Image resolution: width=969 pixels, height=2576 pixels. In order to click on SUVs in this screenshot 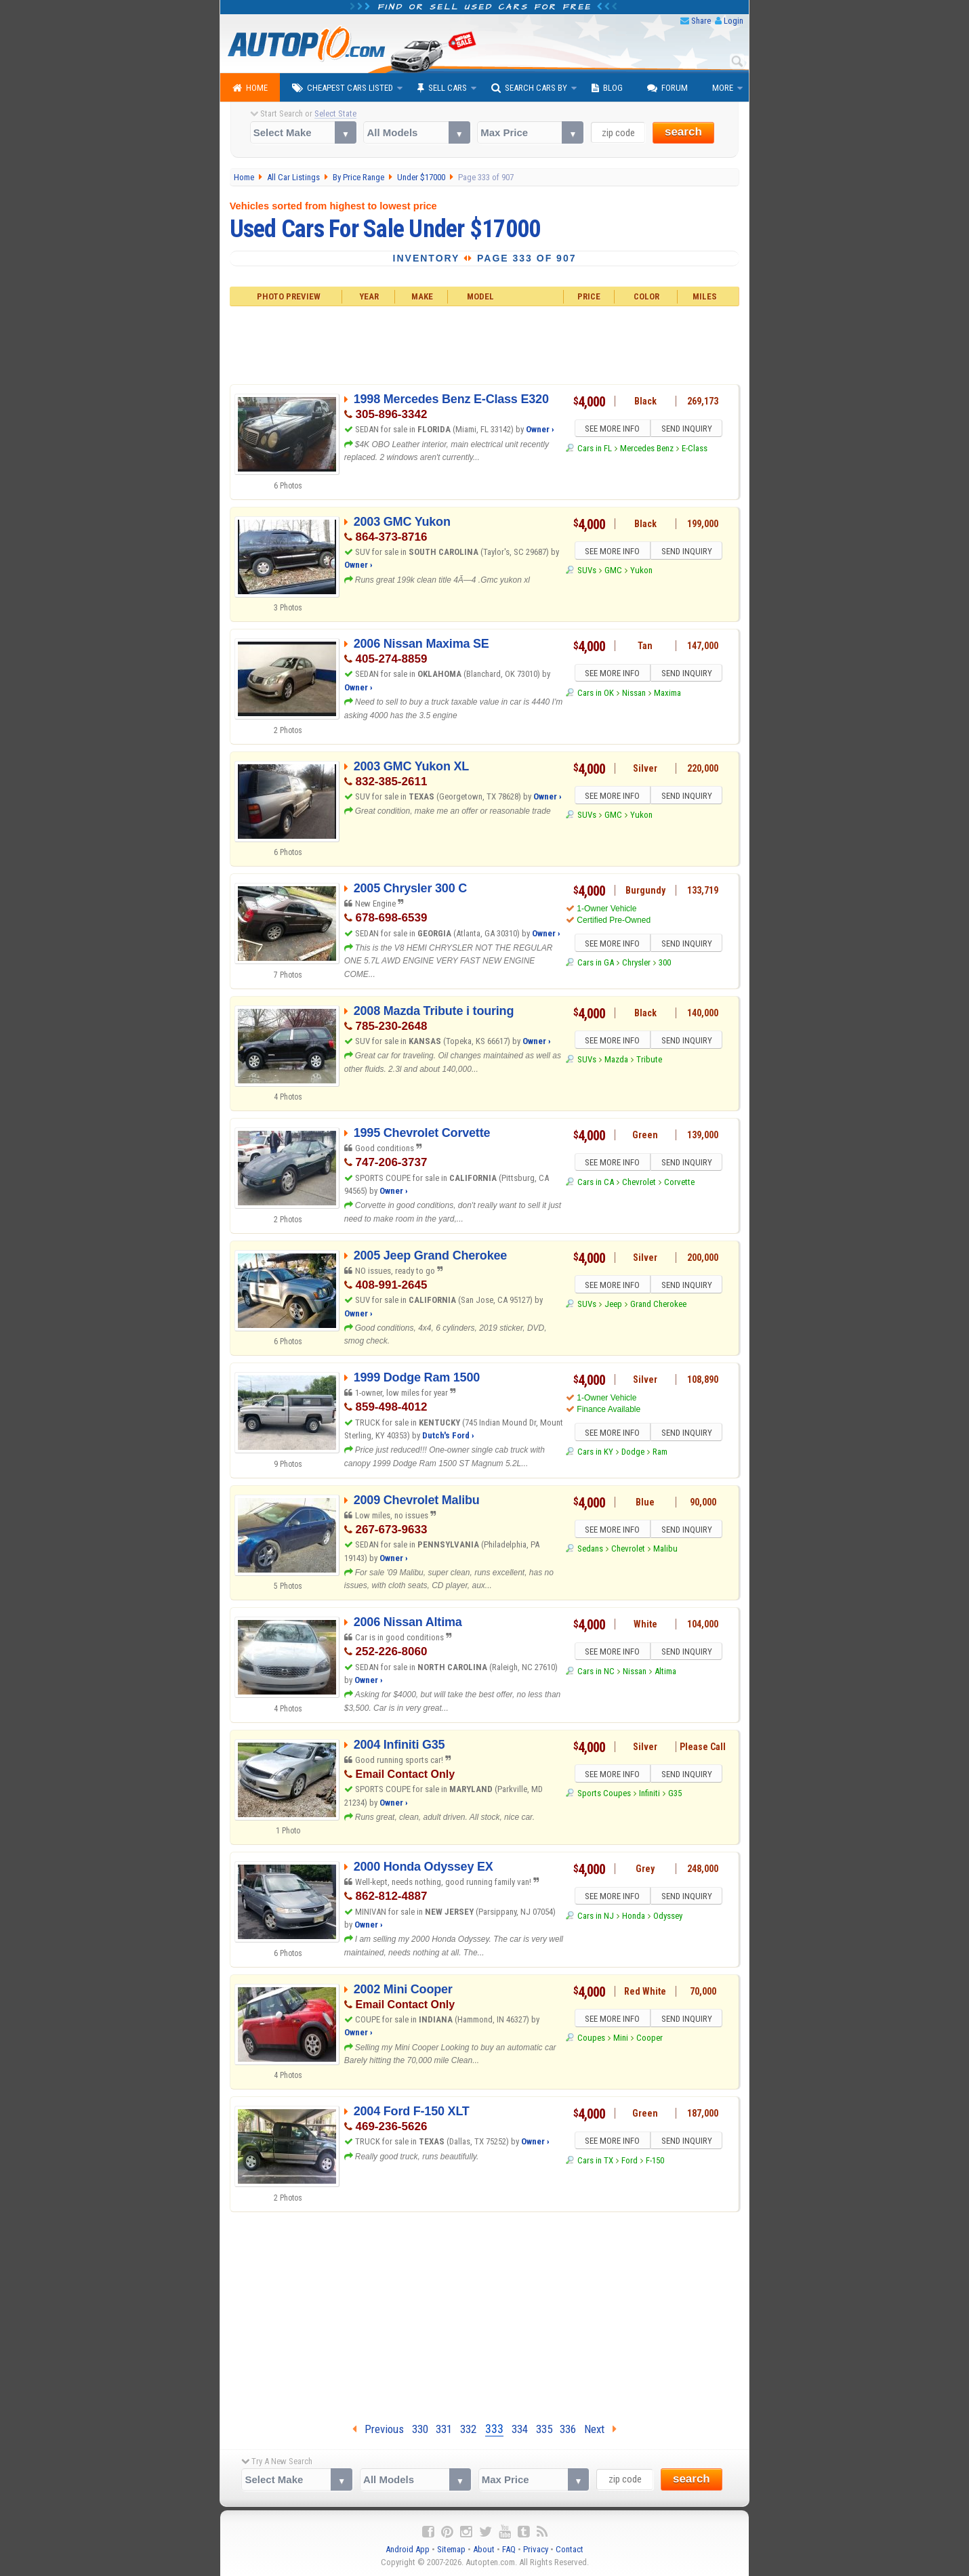, I will do `click(586, 572)`.